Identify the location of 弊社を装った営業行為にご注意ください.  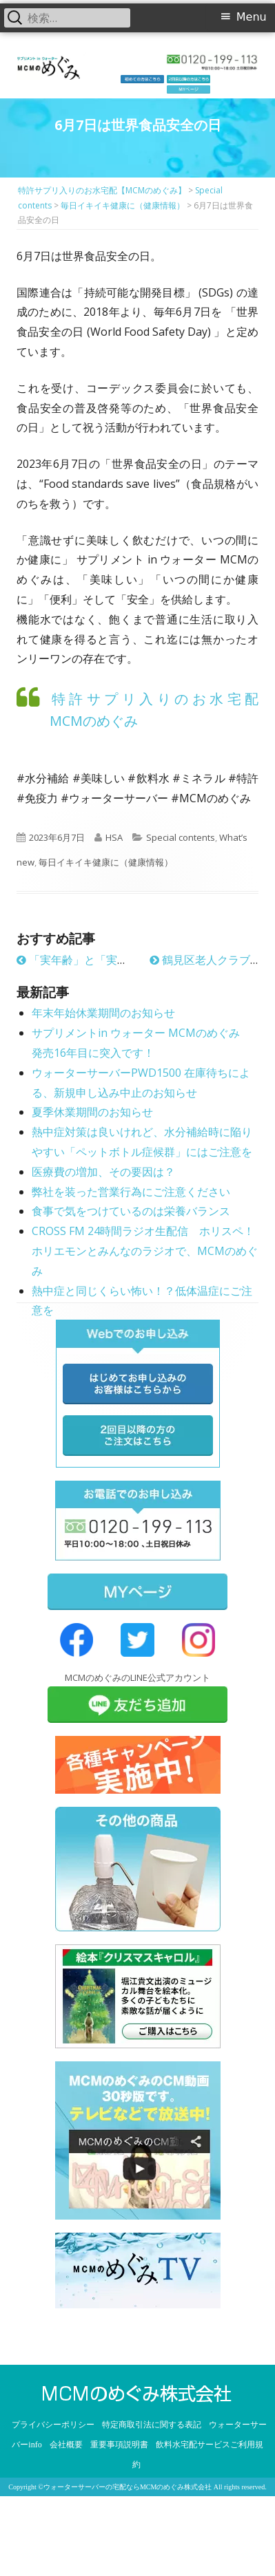
(131, 1191).